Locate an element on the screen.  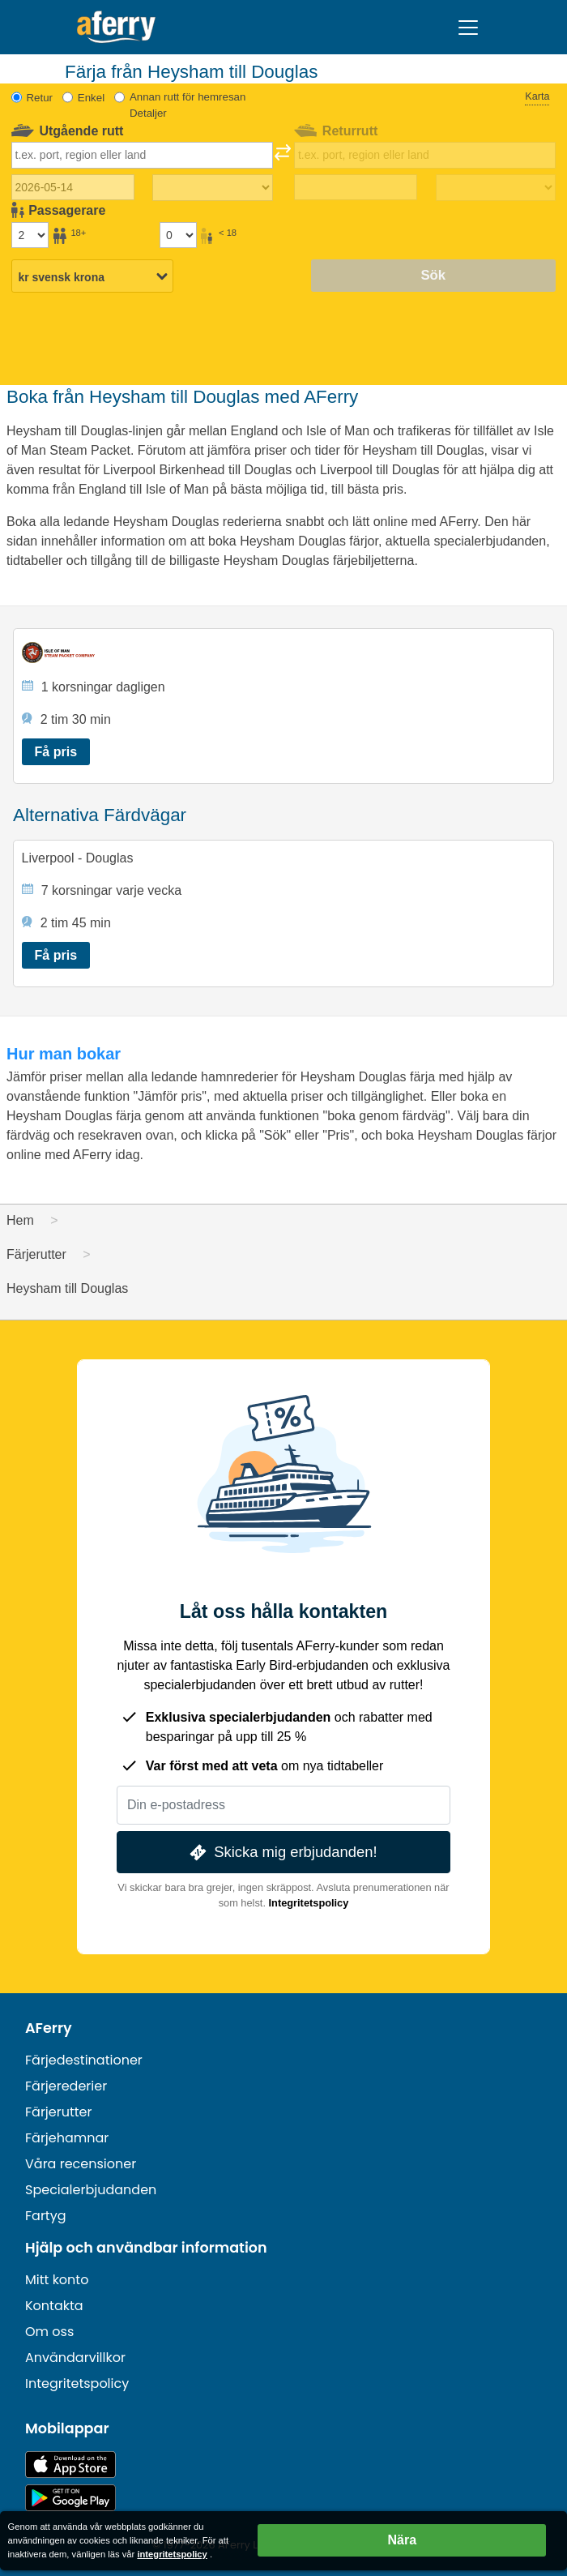
[Passagerare över 18 år] is located at coordinates (30, 235).